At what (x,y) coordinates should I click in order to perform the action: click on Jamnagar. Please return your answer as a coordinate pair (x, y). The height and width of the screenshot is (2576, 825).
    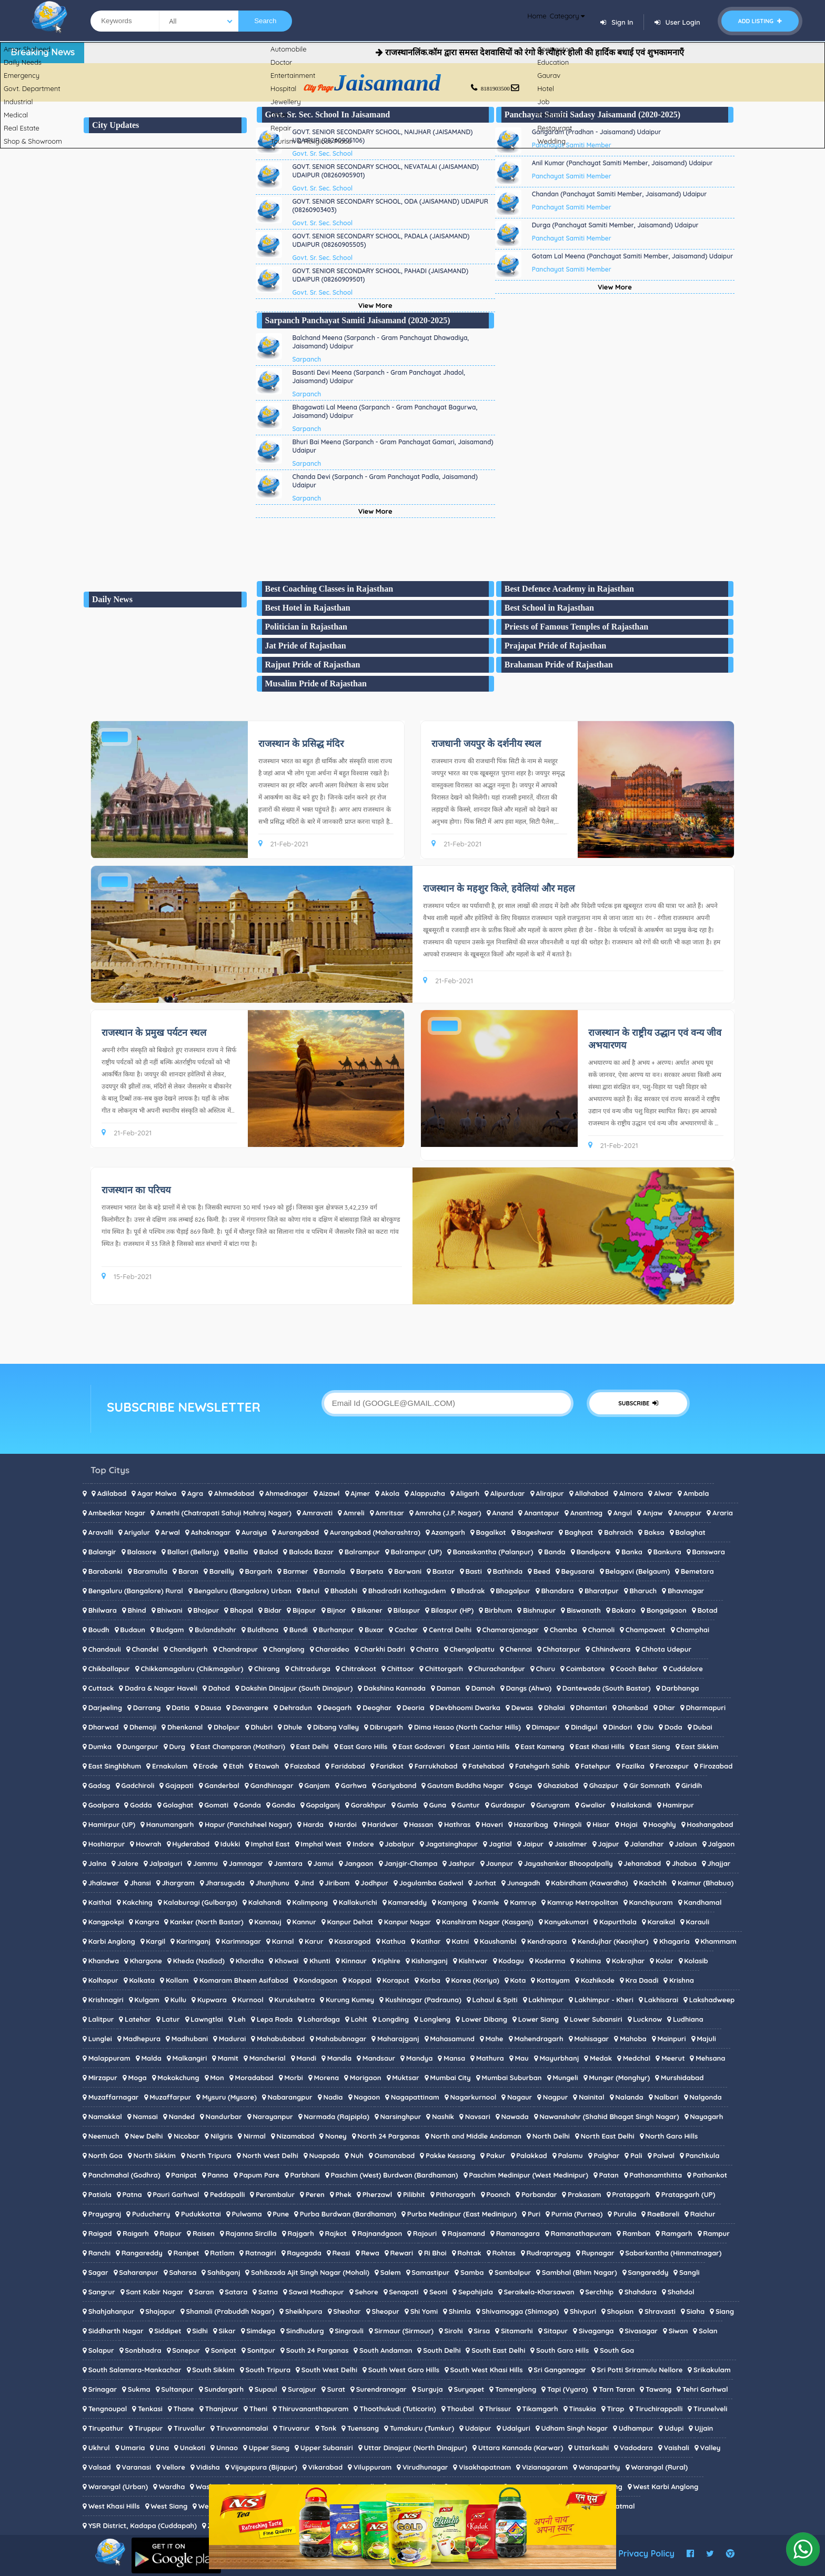
    Looking at the image, I should click on (246, 1863).